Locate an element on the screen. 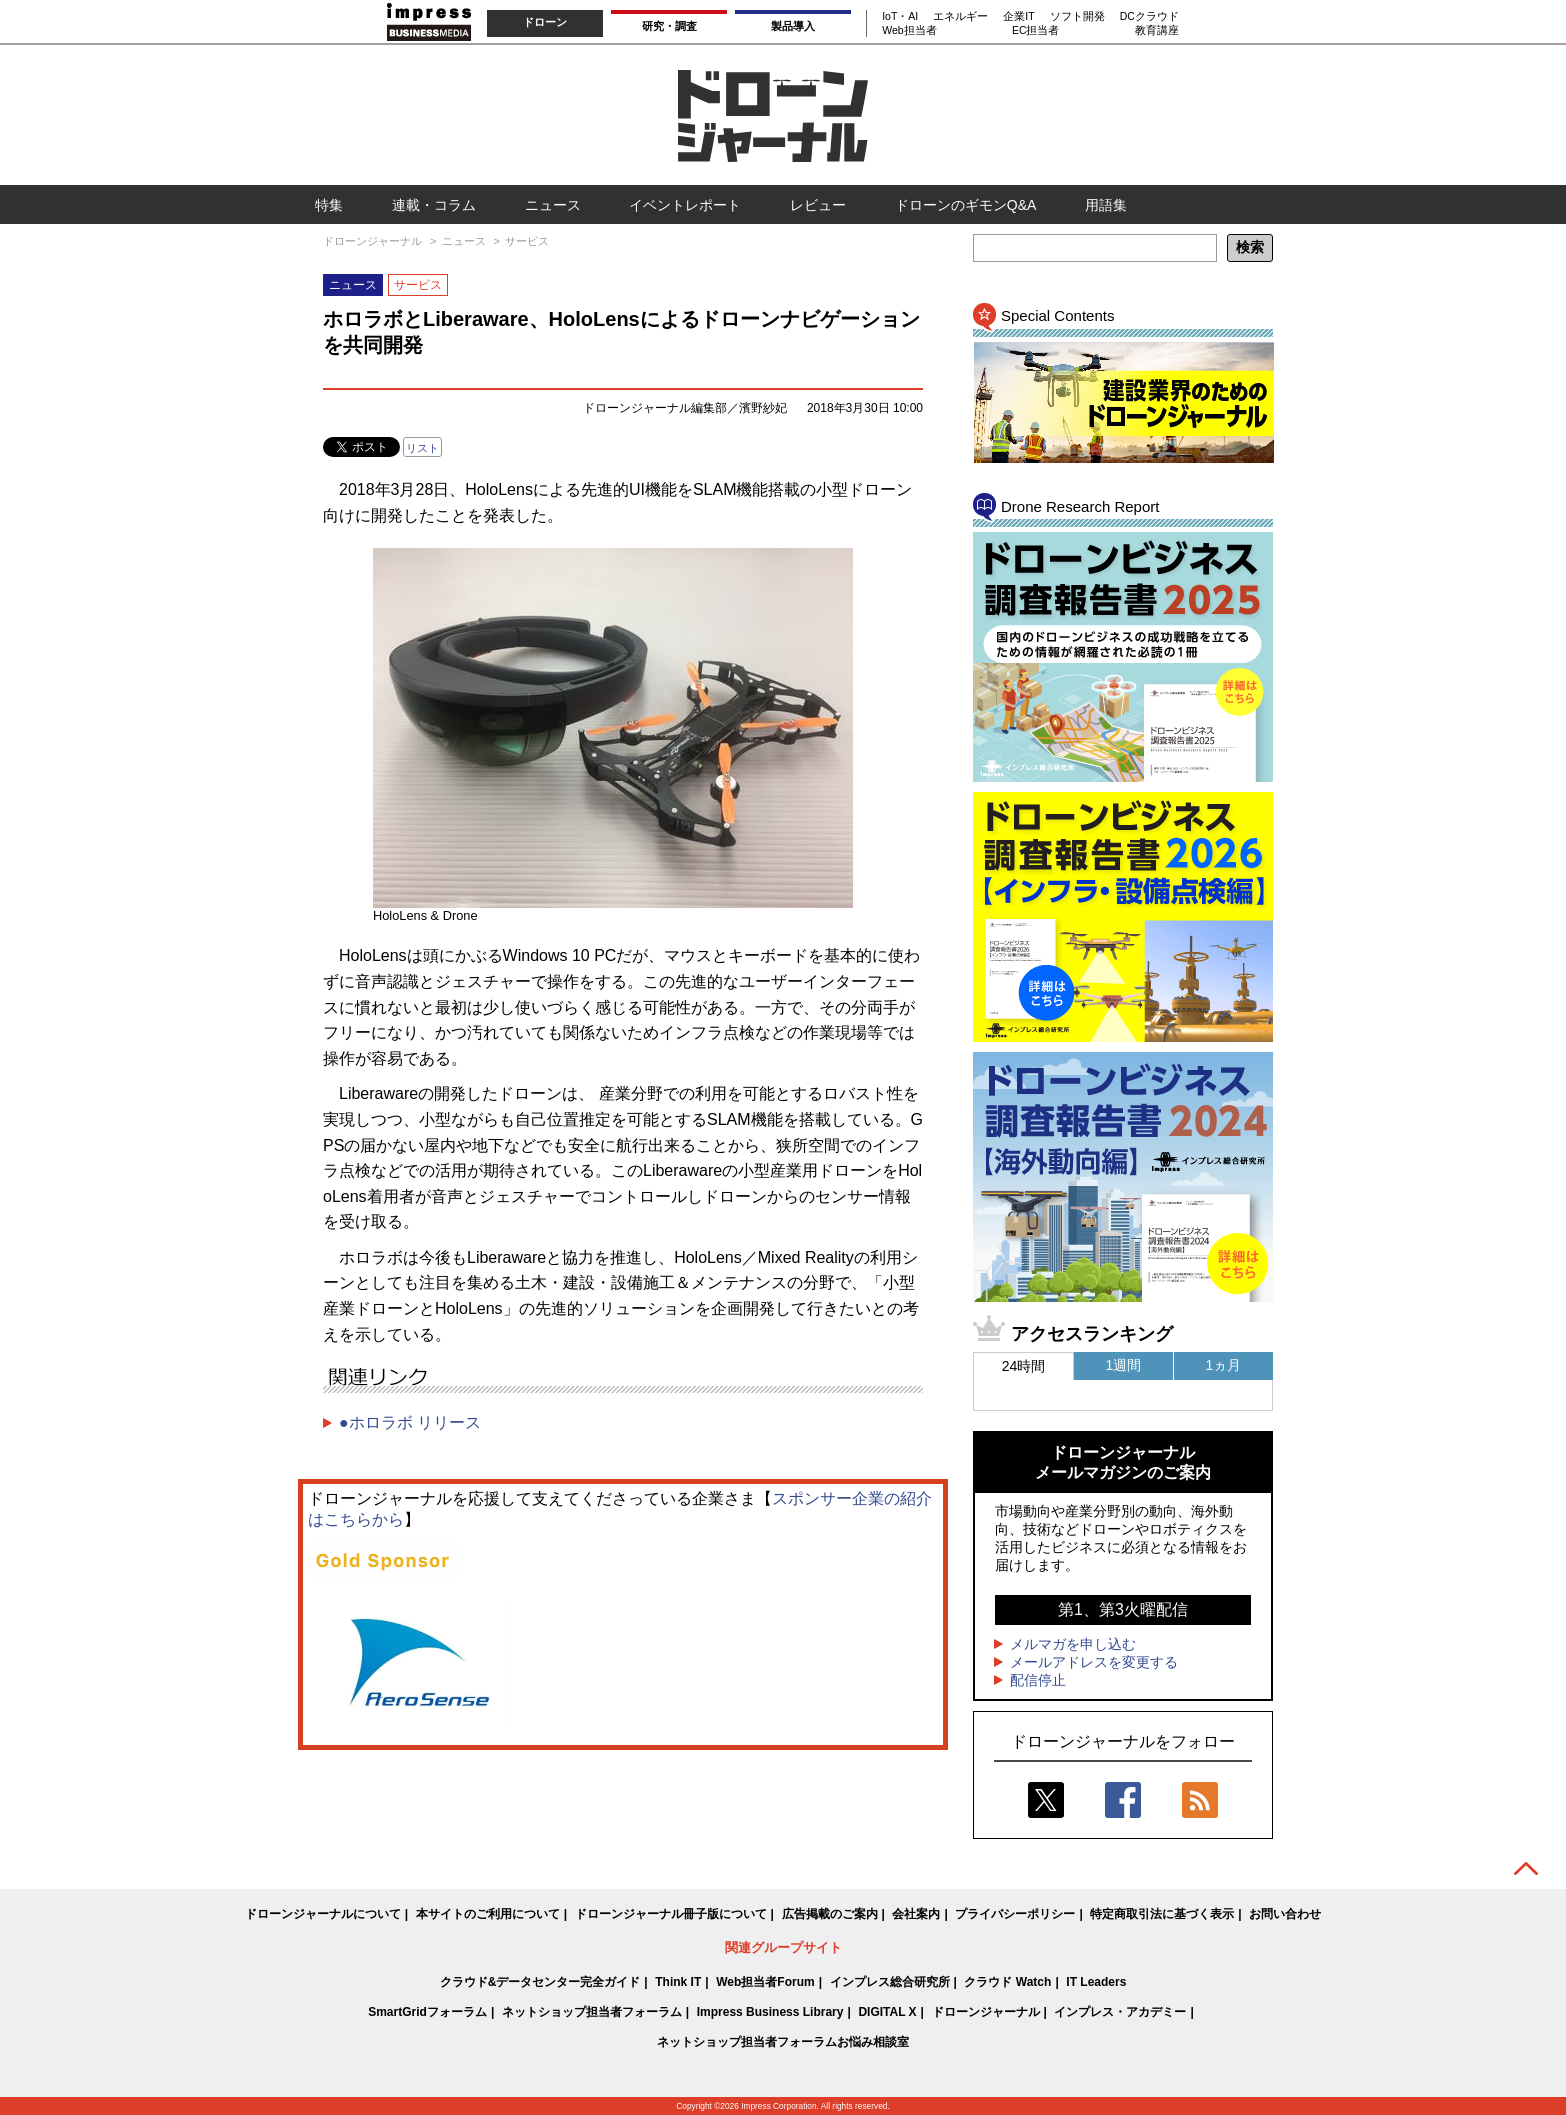 The height and width of the screenshot is (2115, 1566). Think IT is located at coordinates (678, 1982).